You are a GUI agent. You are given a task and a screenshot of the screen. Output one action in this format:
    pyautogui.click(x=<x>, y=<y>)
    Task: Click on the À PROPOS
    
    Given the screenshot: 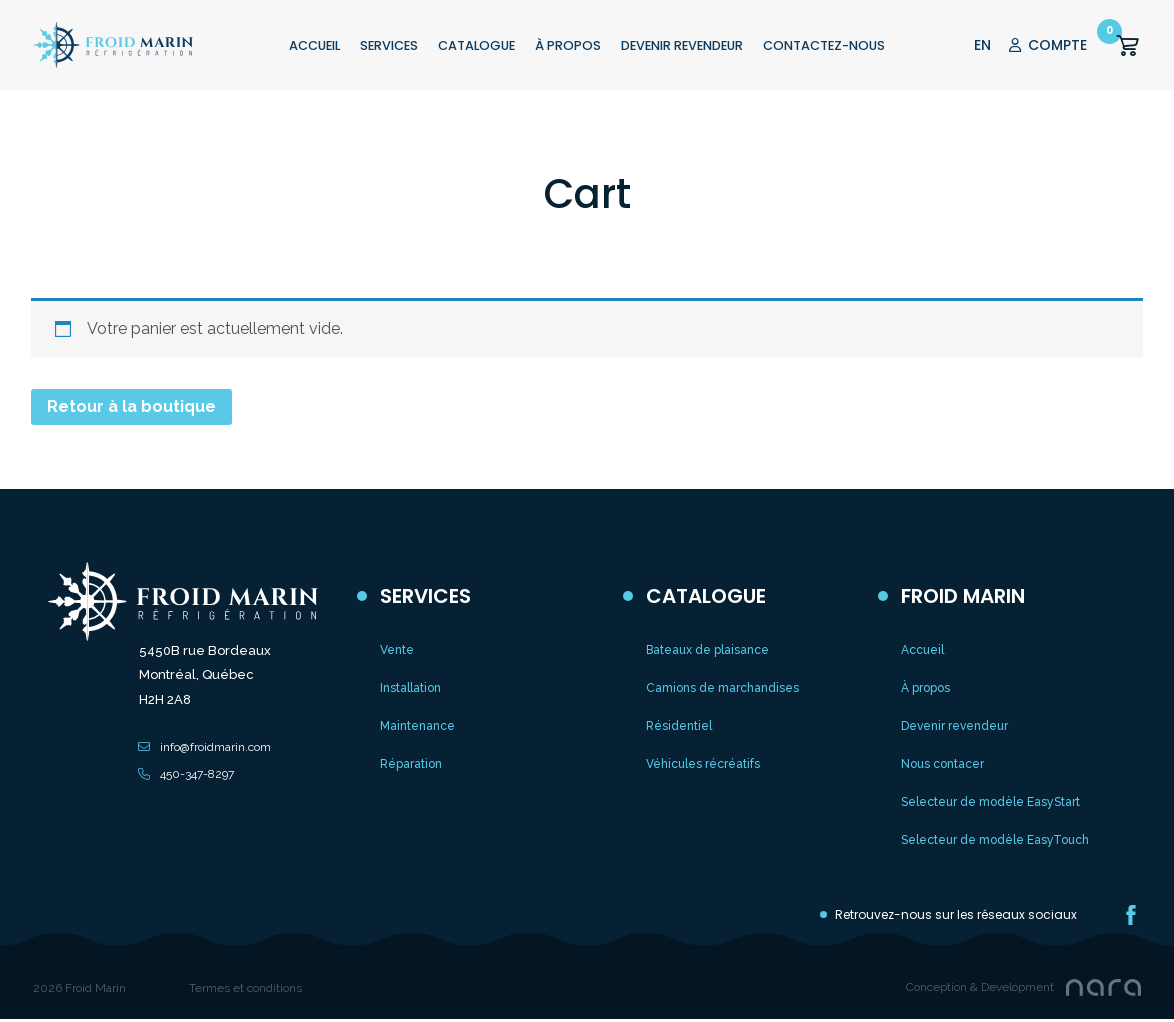 What is the action you would take?
    pyautogui.click(x=568, y=45)
    